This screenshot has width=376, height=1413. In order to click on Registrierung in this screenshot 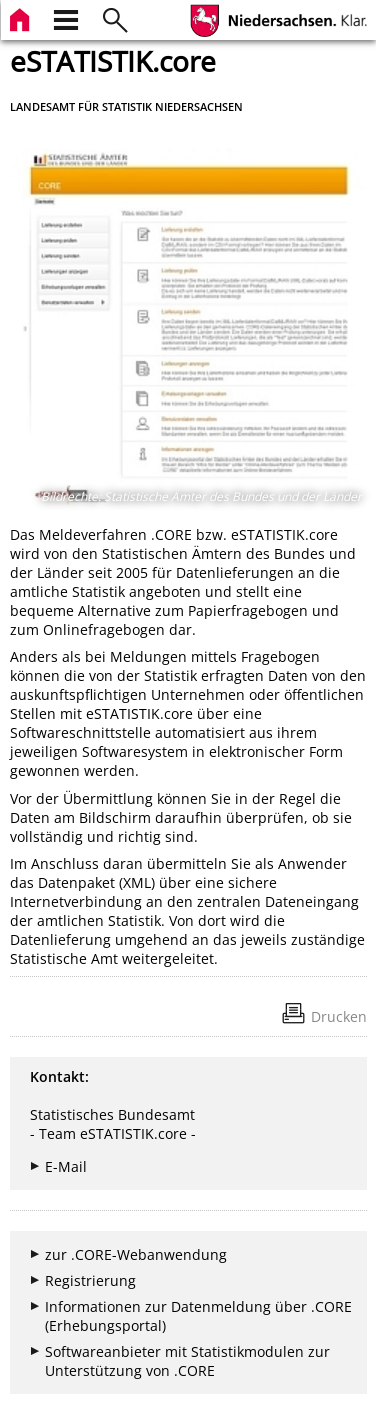, I will do `click(90, 1280)`.